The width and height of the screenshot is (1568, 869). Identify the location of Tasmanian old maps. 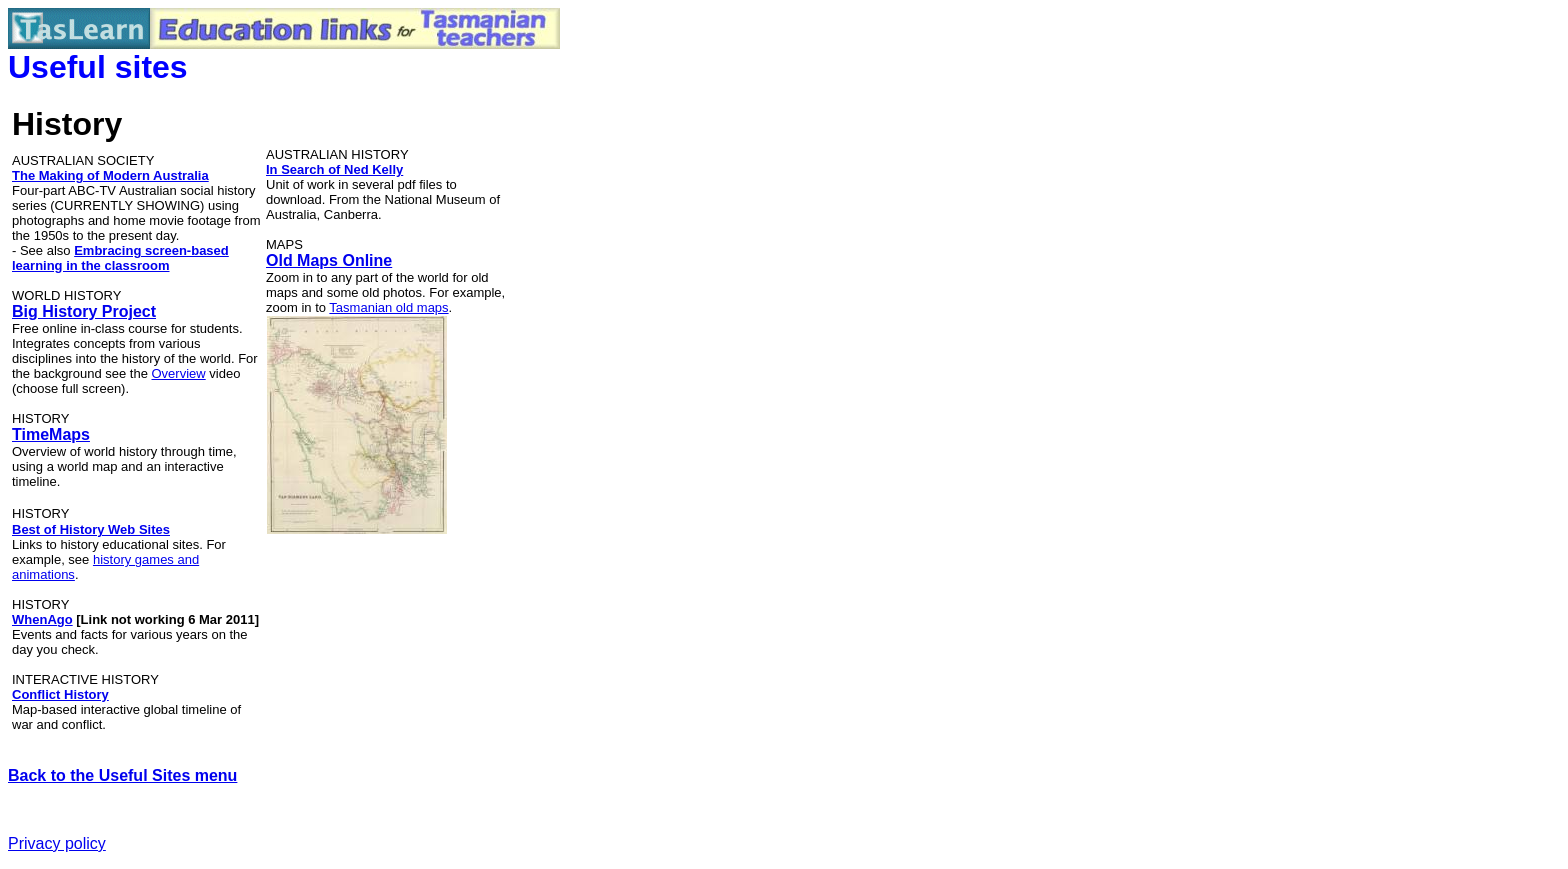
(388, 307).